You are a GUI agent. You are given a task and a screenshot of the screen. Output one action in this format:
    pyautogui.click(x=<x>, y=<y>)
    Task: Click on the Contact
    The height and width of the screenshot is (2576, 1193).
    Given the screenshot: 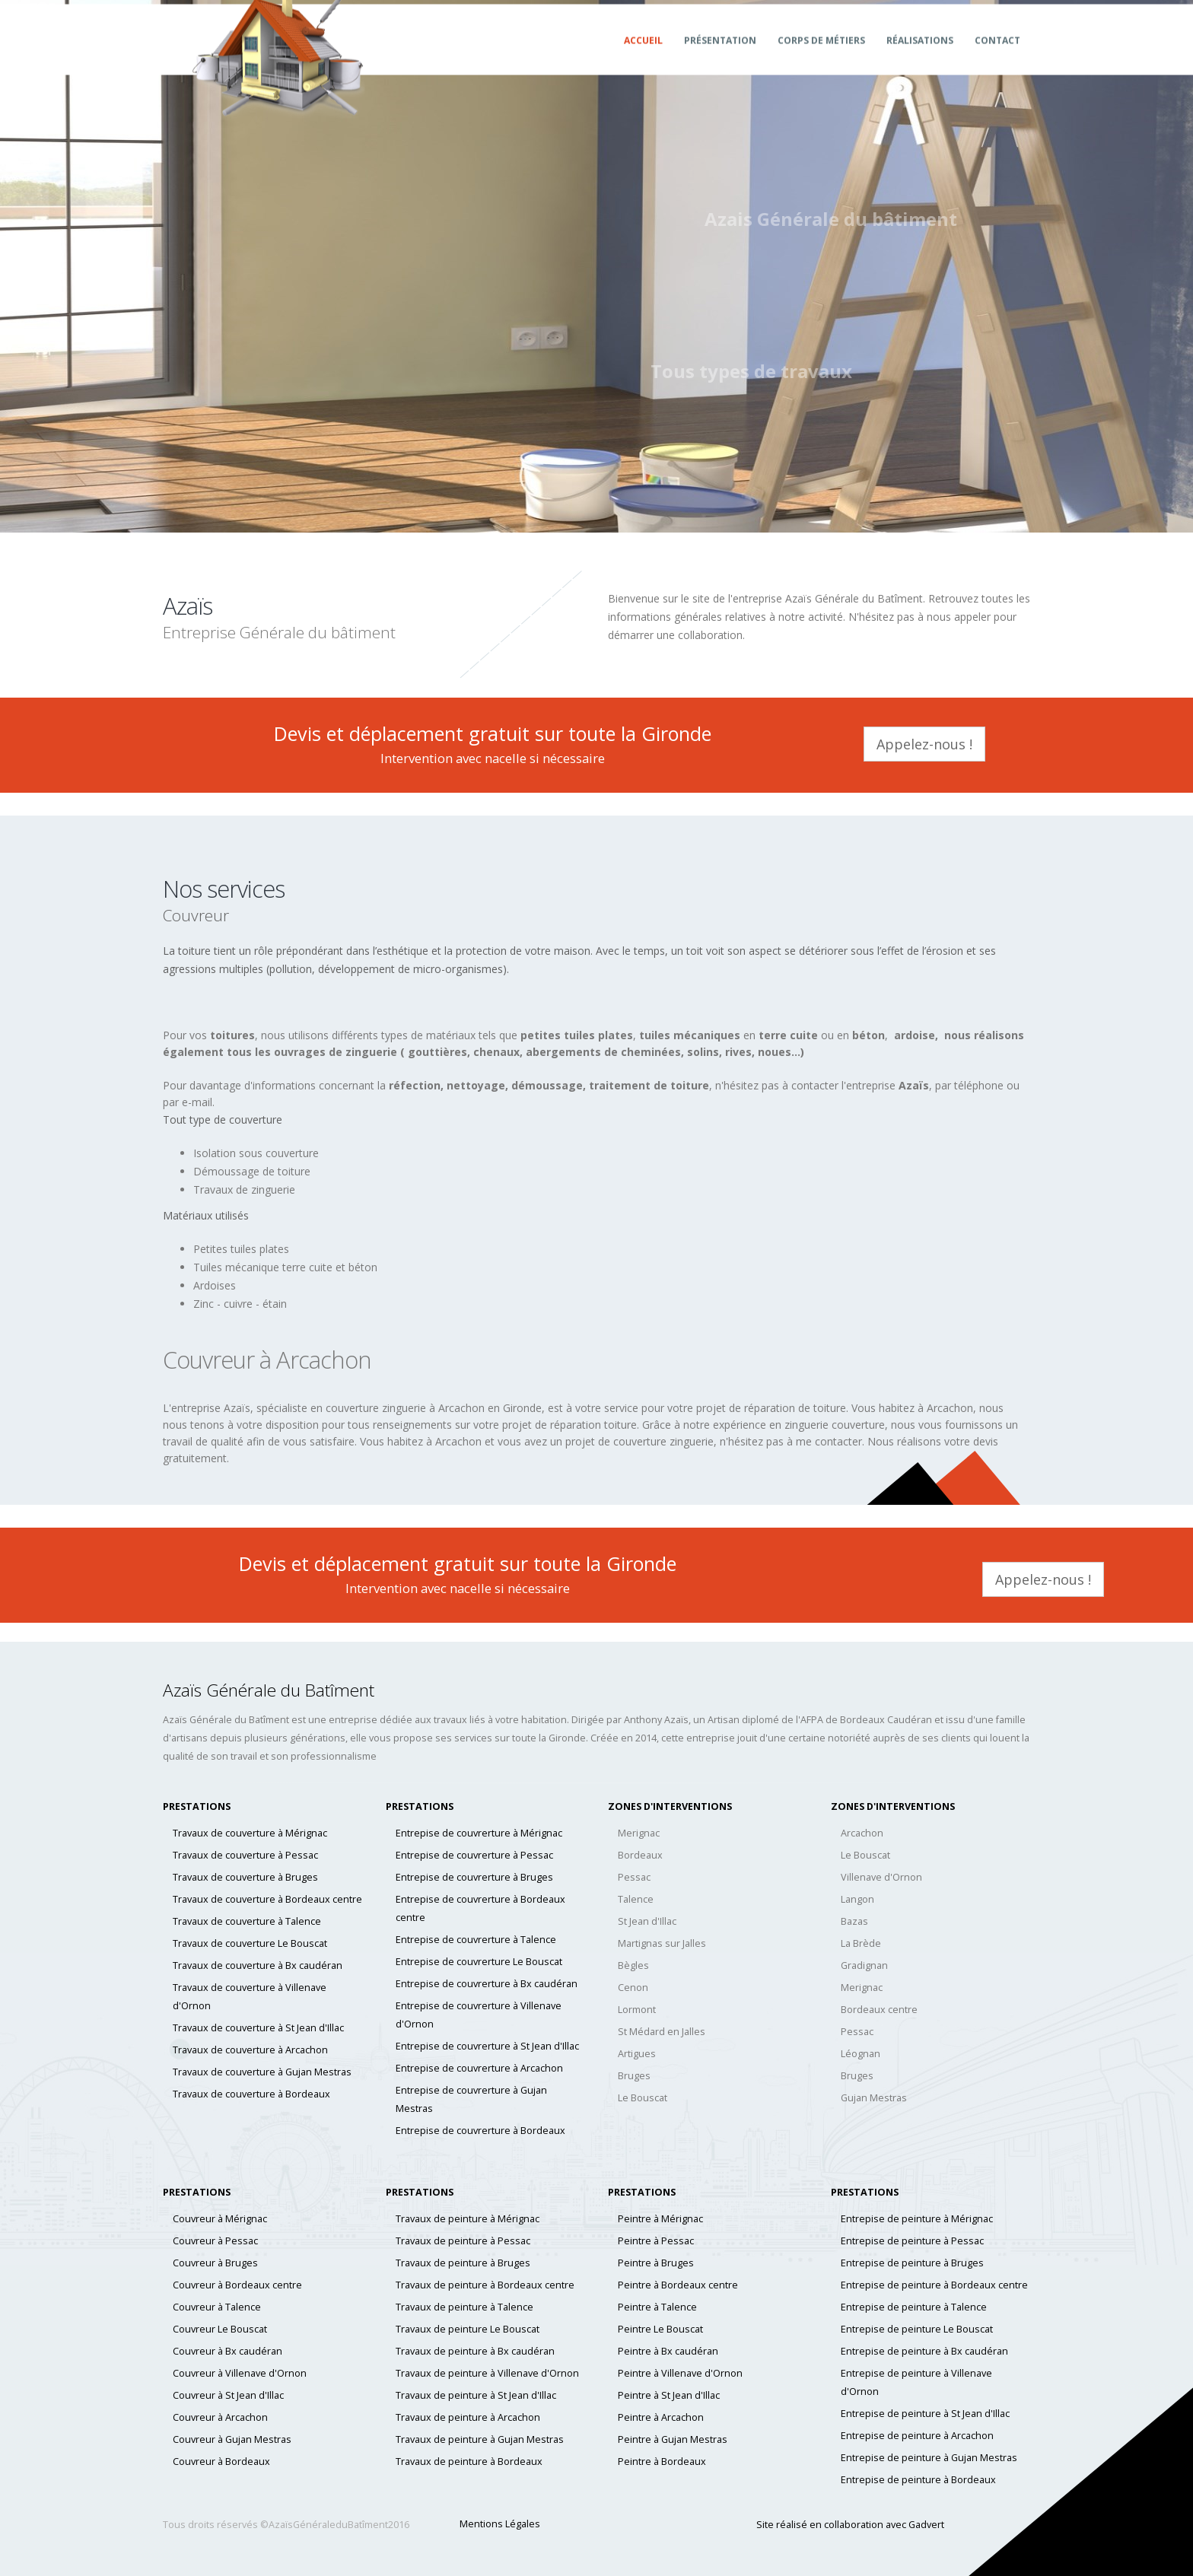 What is the action you would take?
    pyautogui.click(x=997, y=55)
    